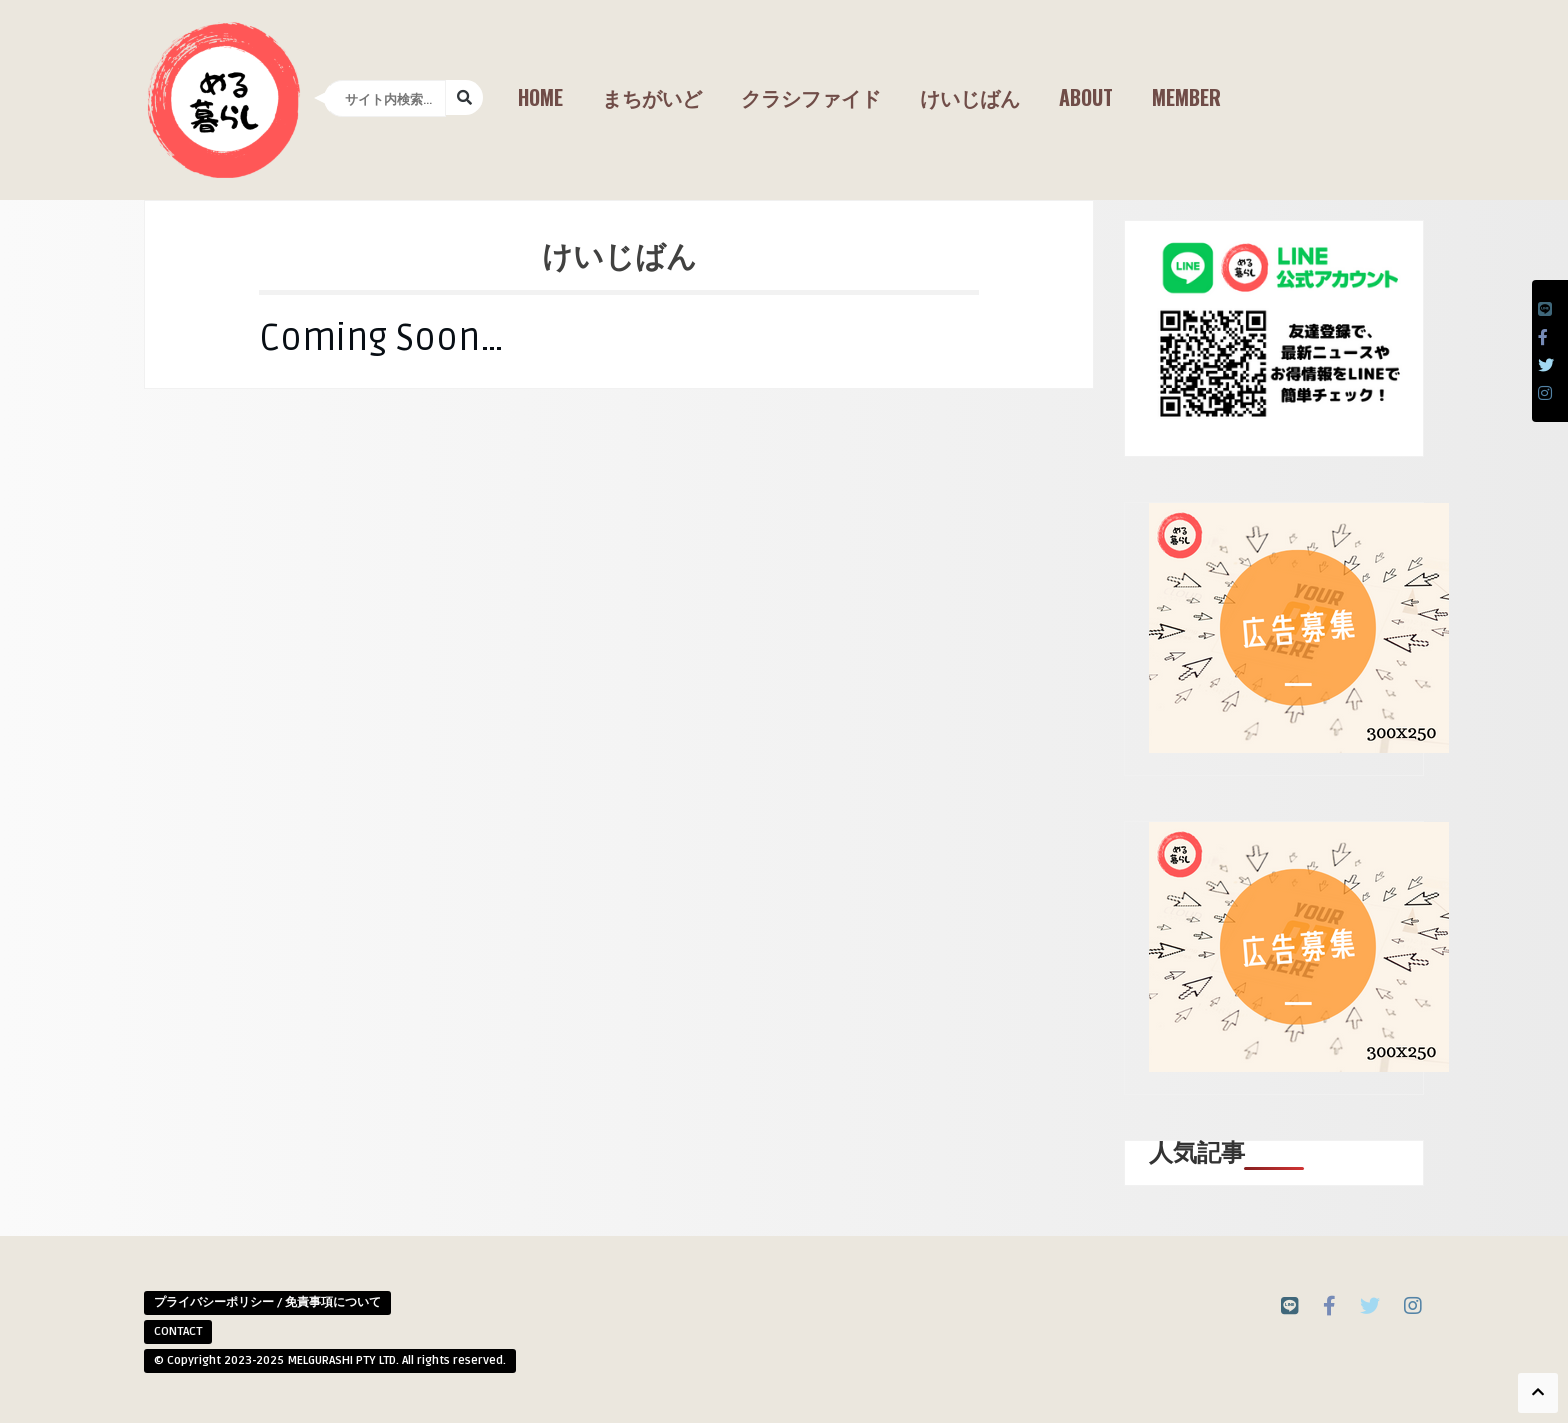  Describe the element at coordinates (811, 97) in the screenshot. I see `クラシファイド` at that location.